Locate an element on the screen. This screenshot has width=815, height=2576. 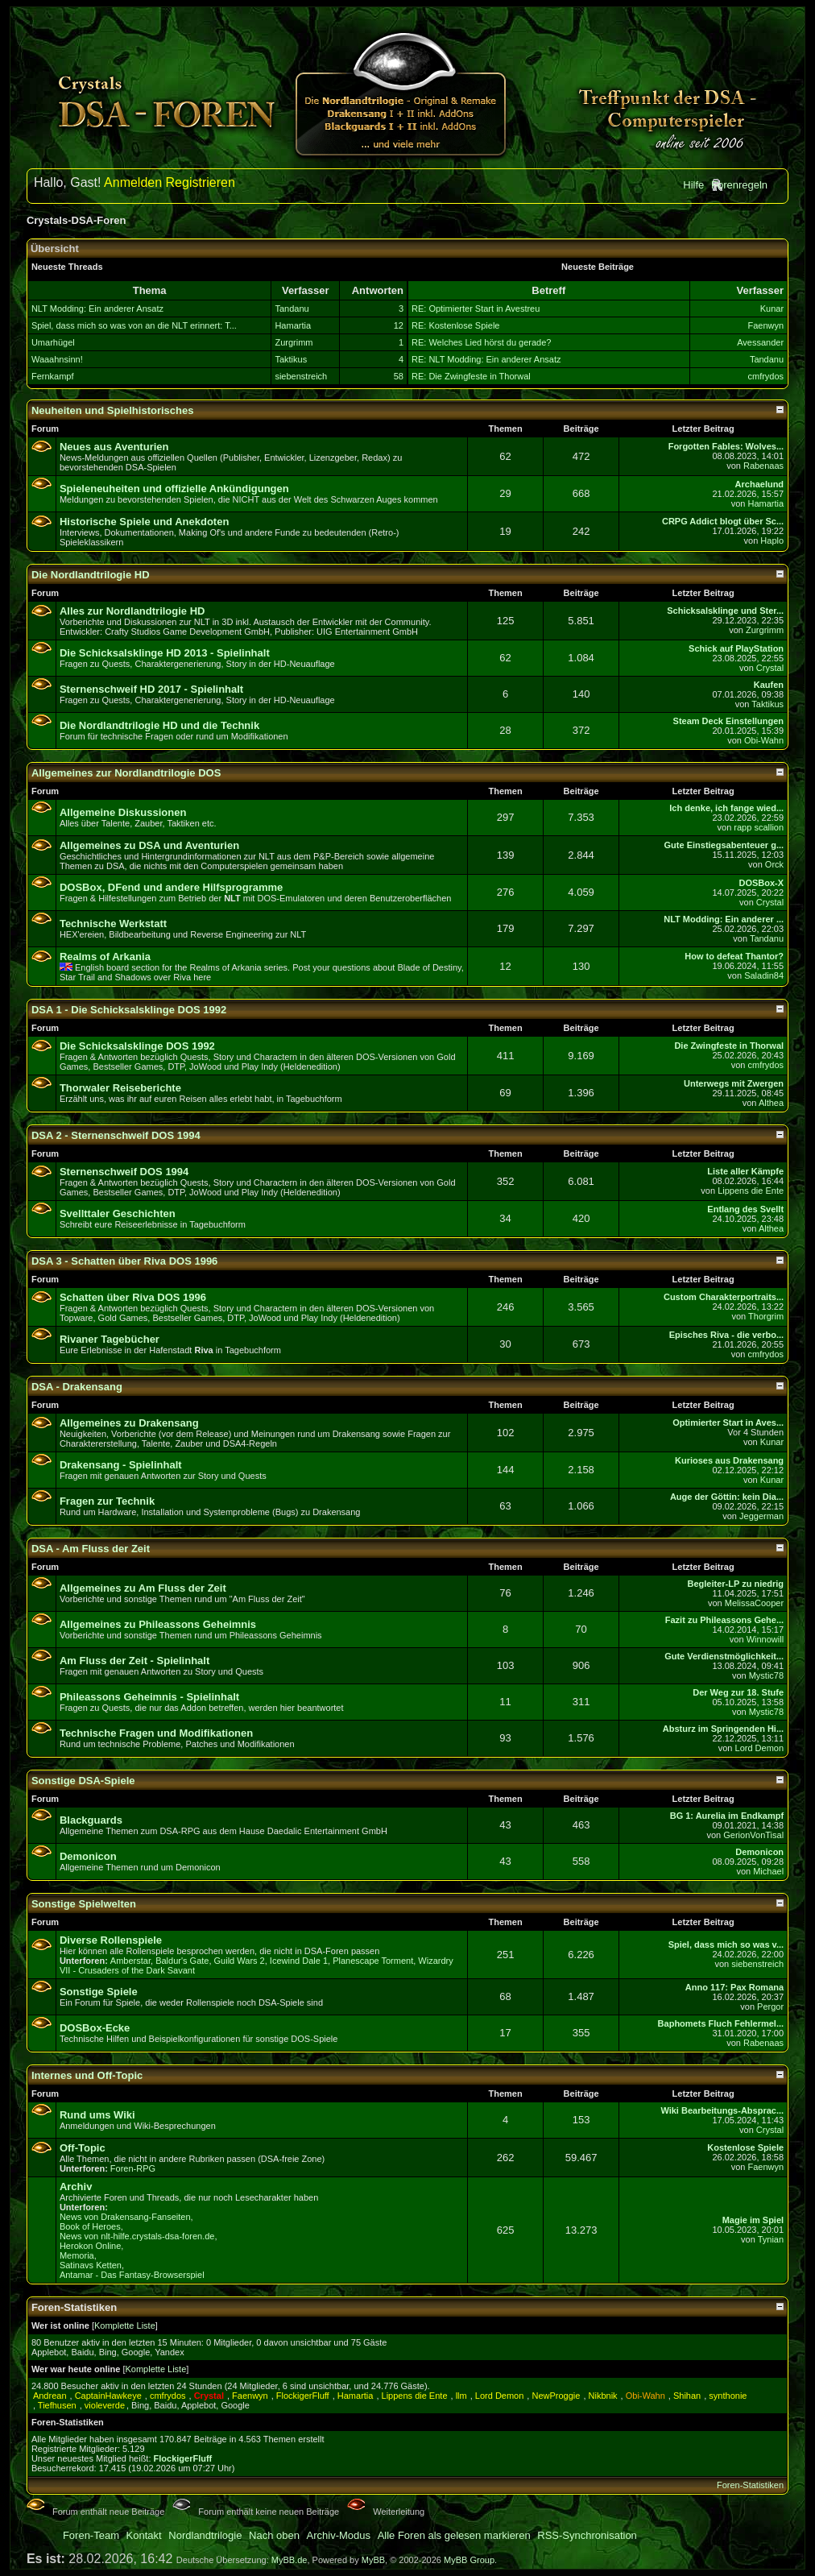
MyBB.de is located at coordinates (289, 2560).